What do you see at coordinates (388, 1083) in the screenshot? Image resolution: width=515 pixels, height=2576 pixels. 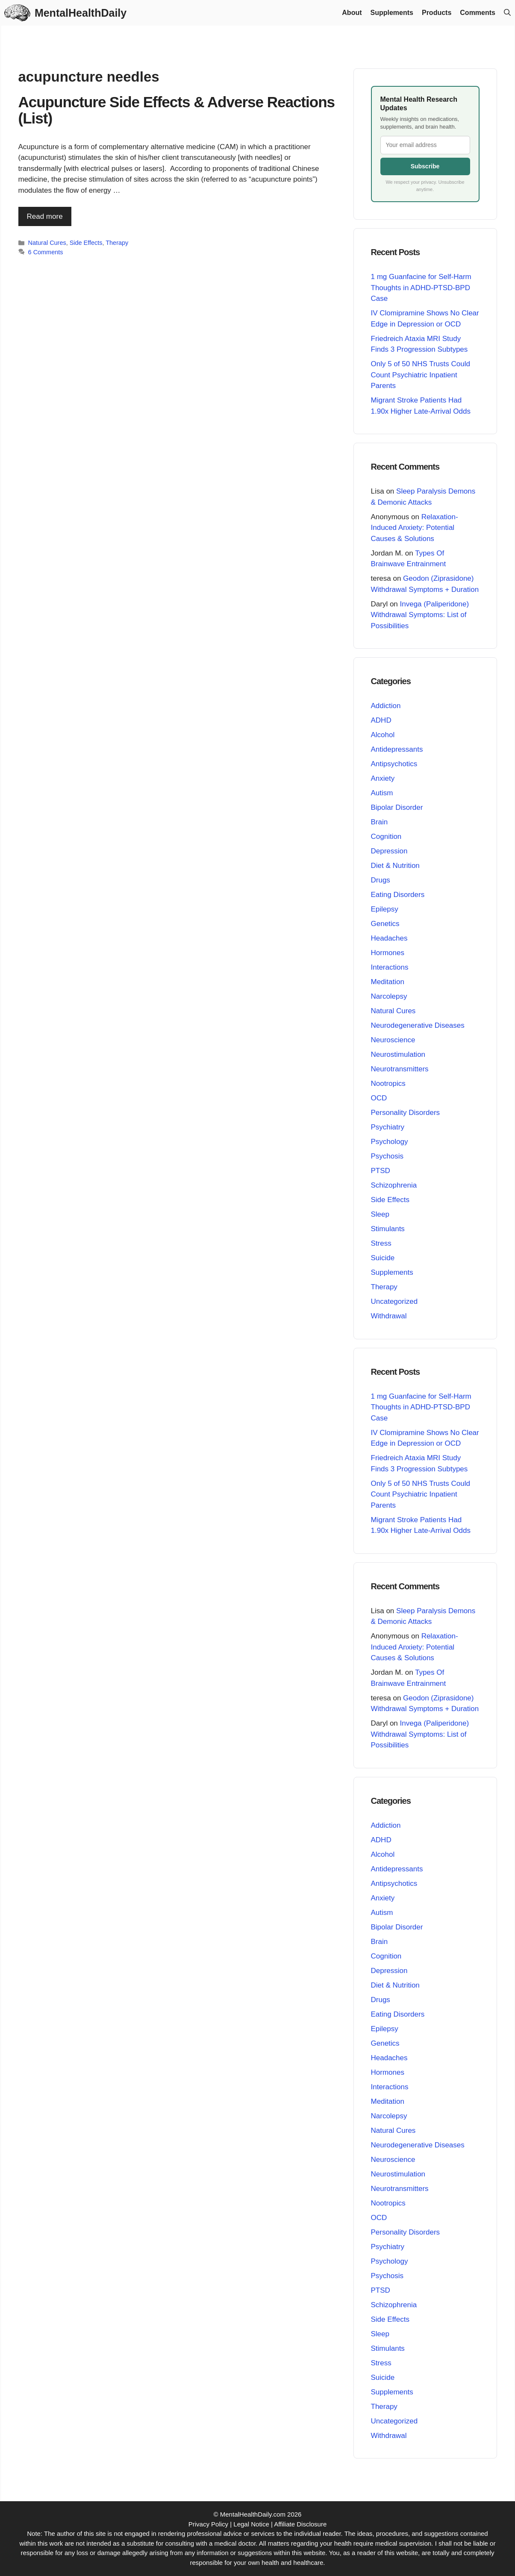 I see `Nootropics` at bounding box center [388, 1083].